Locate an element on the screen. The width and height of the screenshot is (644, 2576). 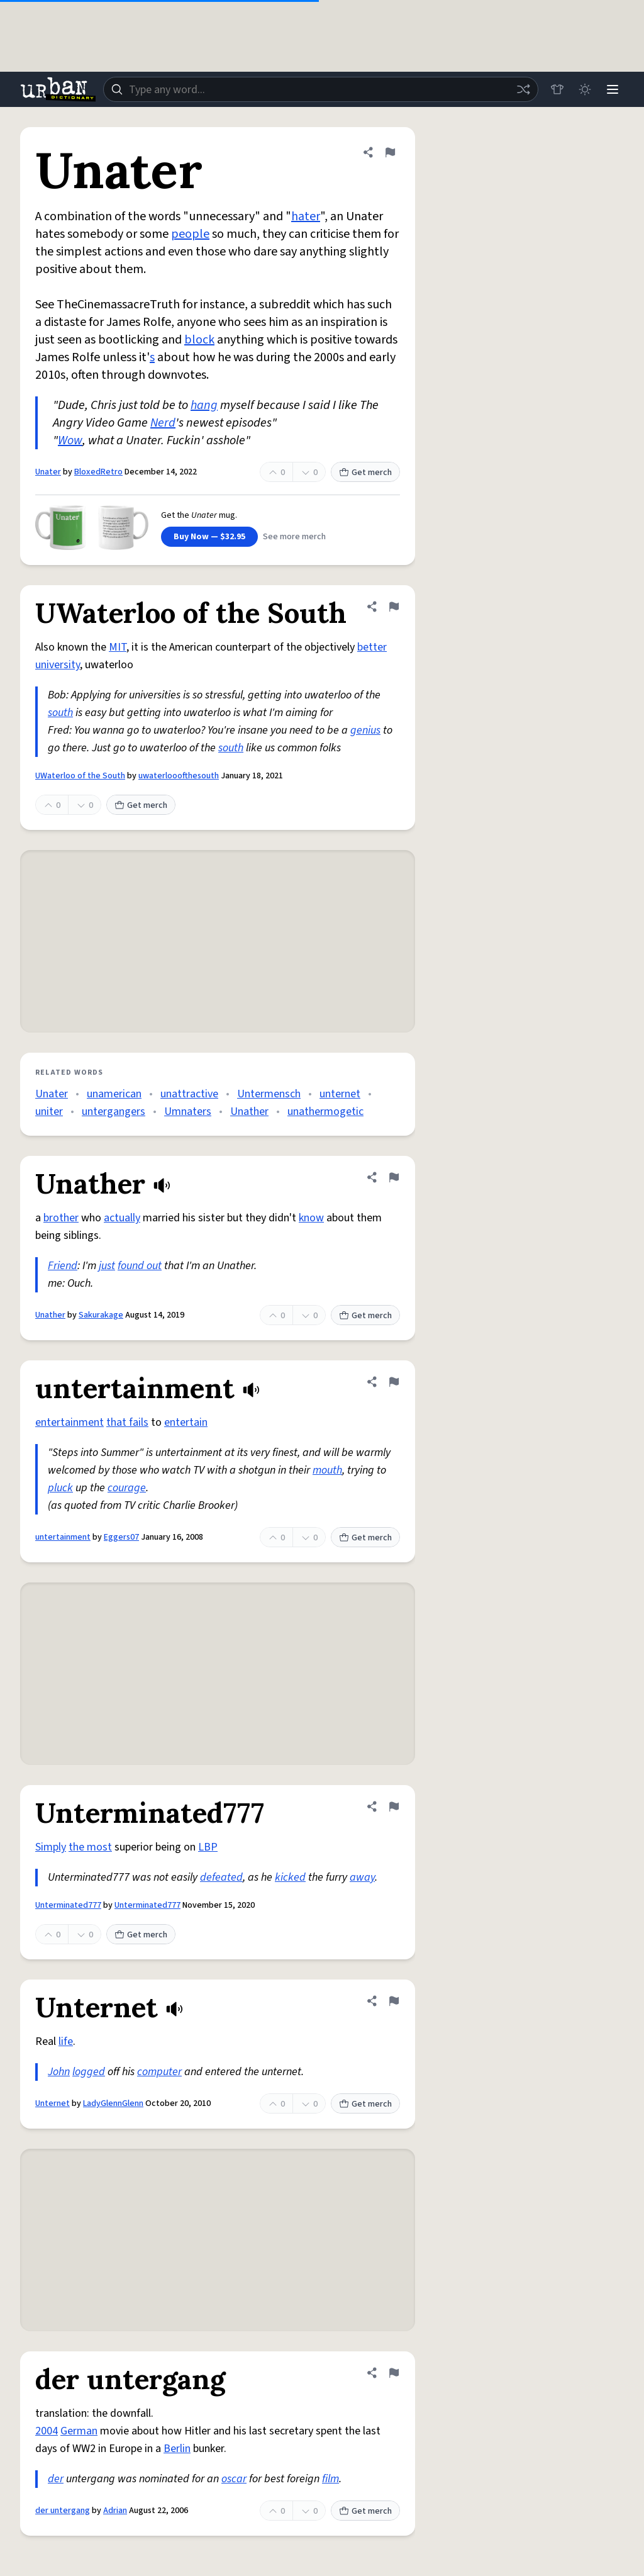
away is located at coordinates (362, 1877).